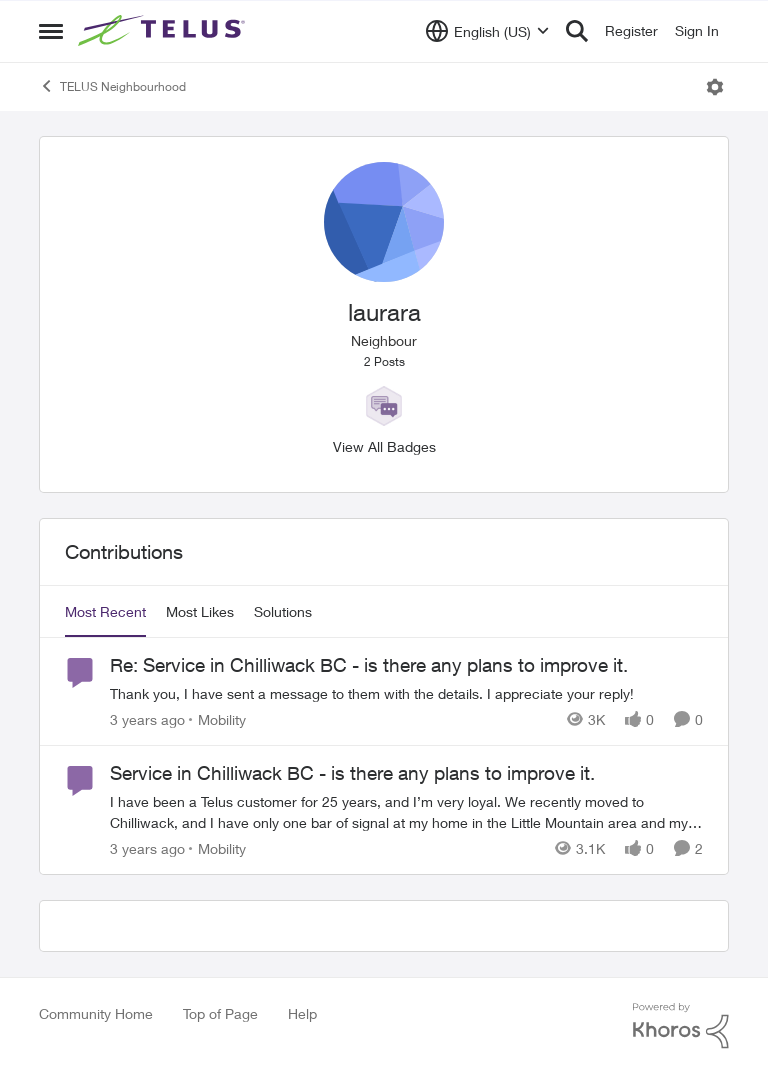 This screenshot has width=768, height=1074. Describe the element at coordinates (105, 611) in the screenshot. I see `Most Recent [tab]` at that location.